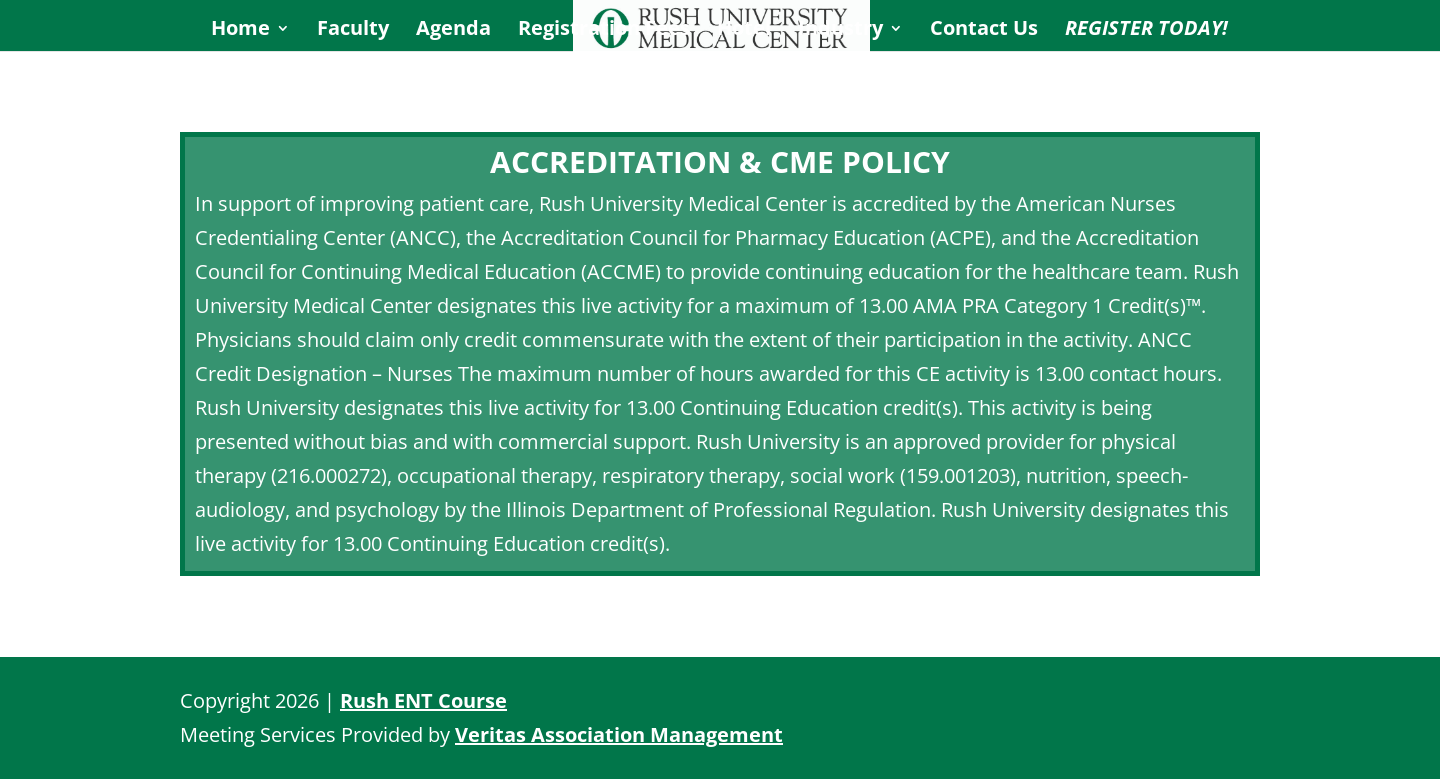  What do you see at coordinates (619, 734) in the screenshot?
I see `Veritas Association Management` at bounding box center [619, 734].